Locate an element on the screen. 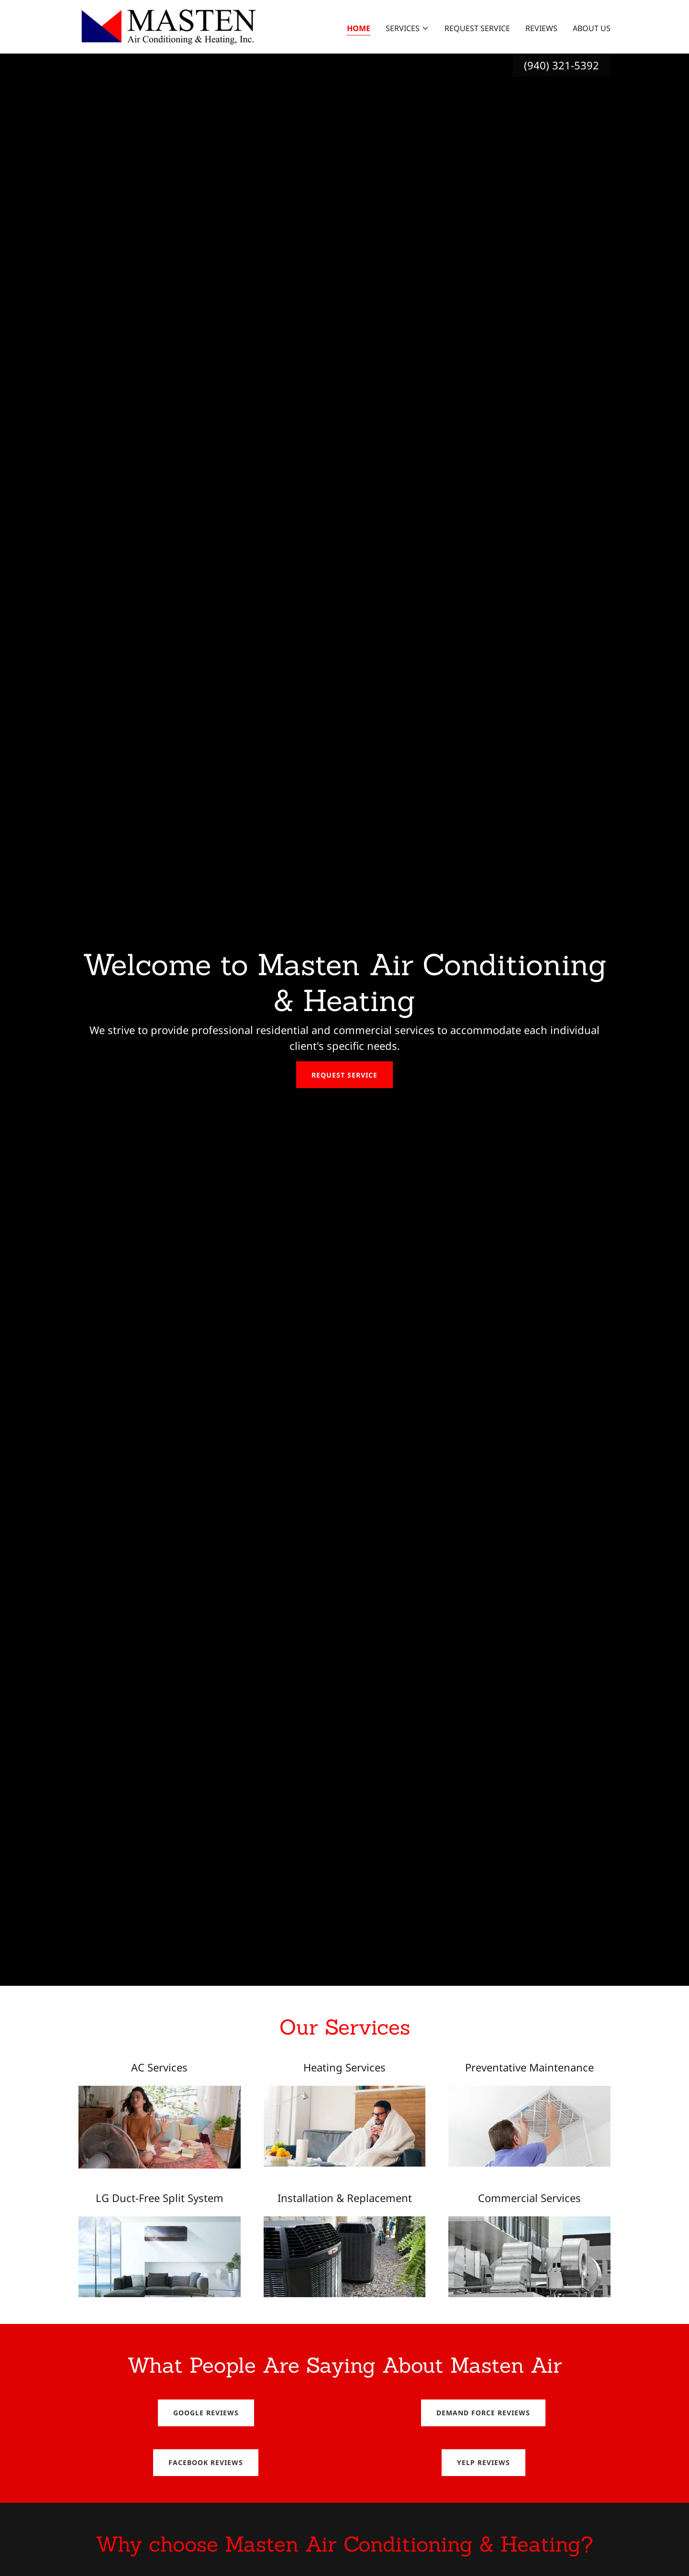  Google Reviews is located at coordinates (206, 2412).